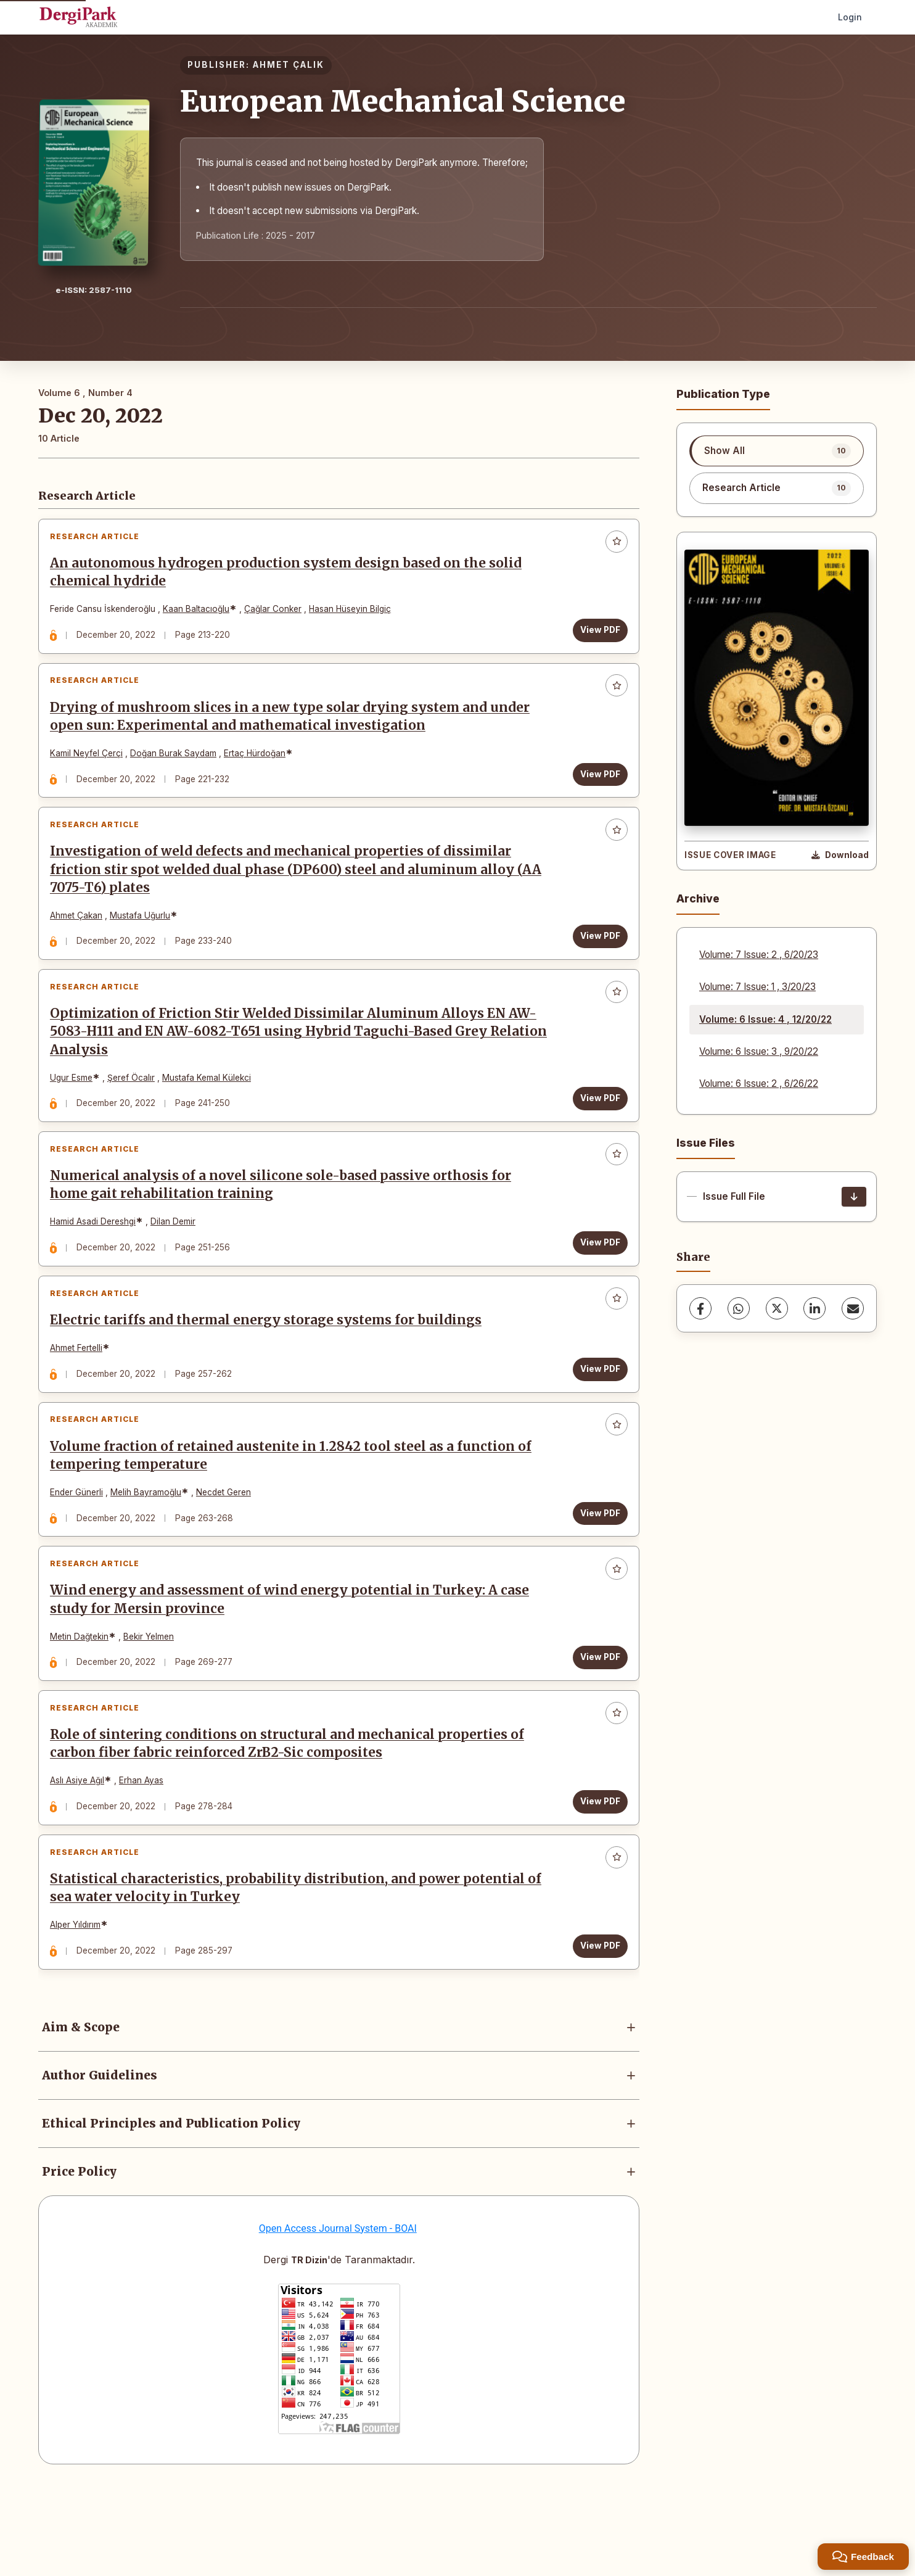  Describe the element at coordinates (777, 1308) in the screenshot. I see `[X (Twitter)]` at that location.